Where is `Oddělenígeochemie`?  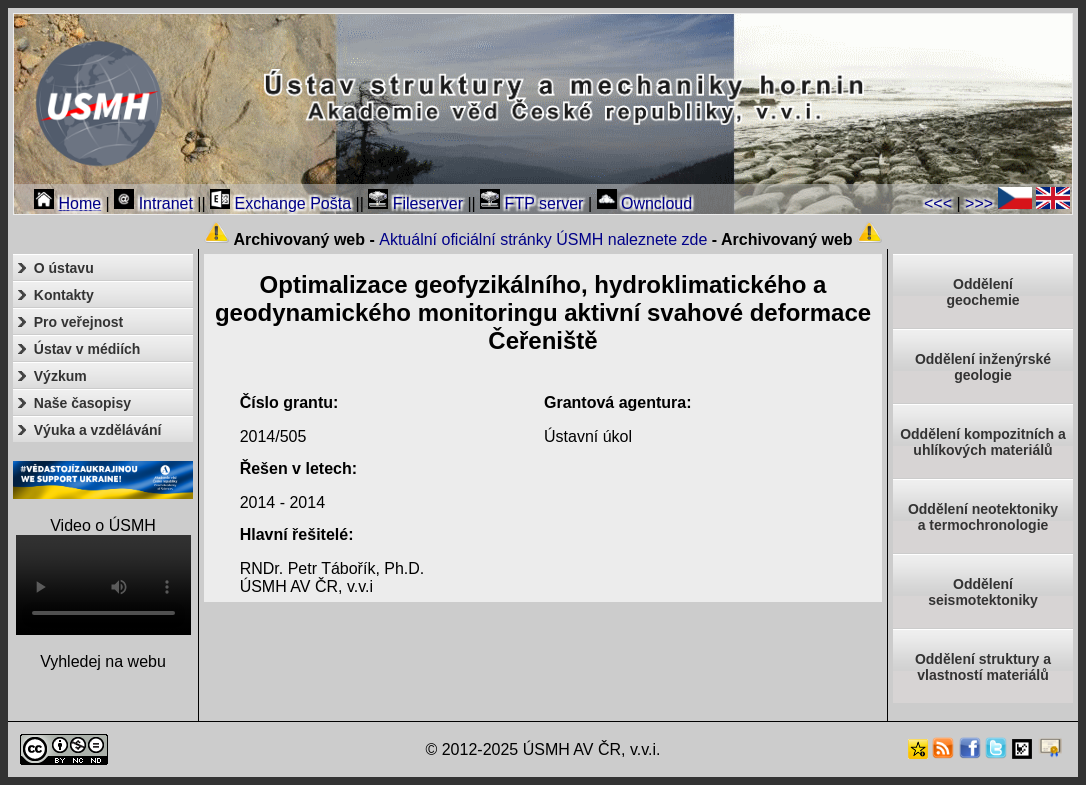
Oddělenígeochemie is located at coordinates (982, 292).